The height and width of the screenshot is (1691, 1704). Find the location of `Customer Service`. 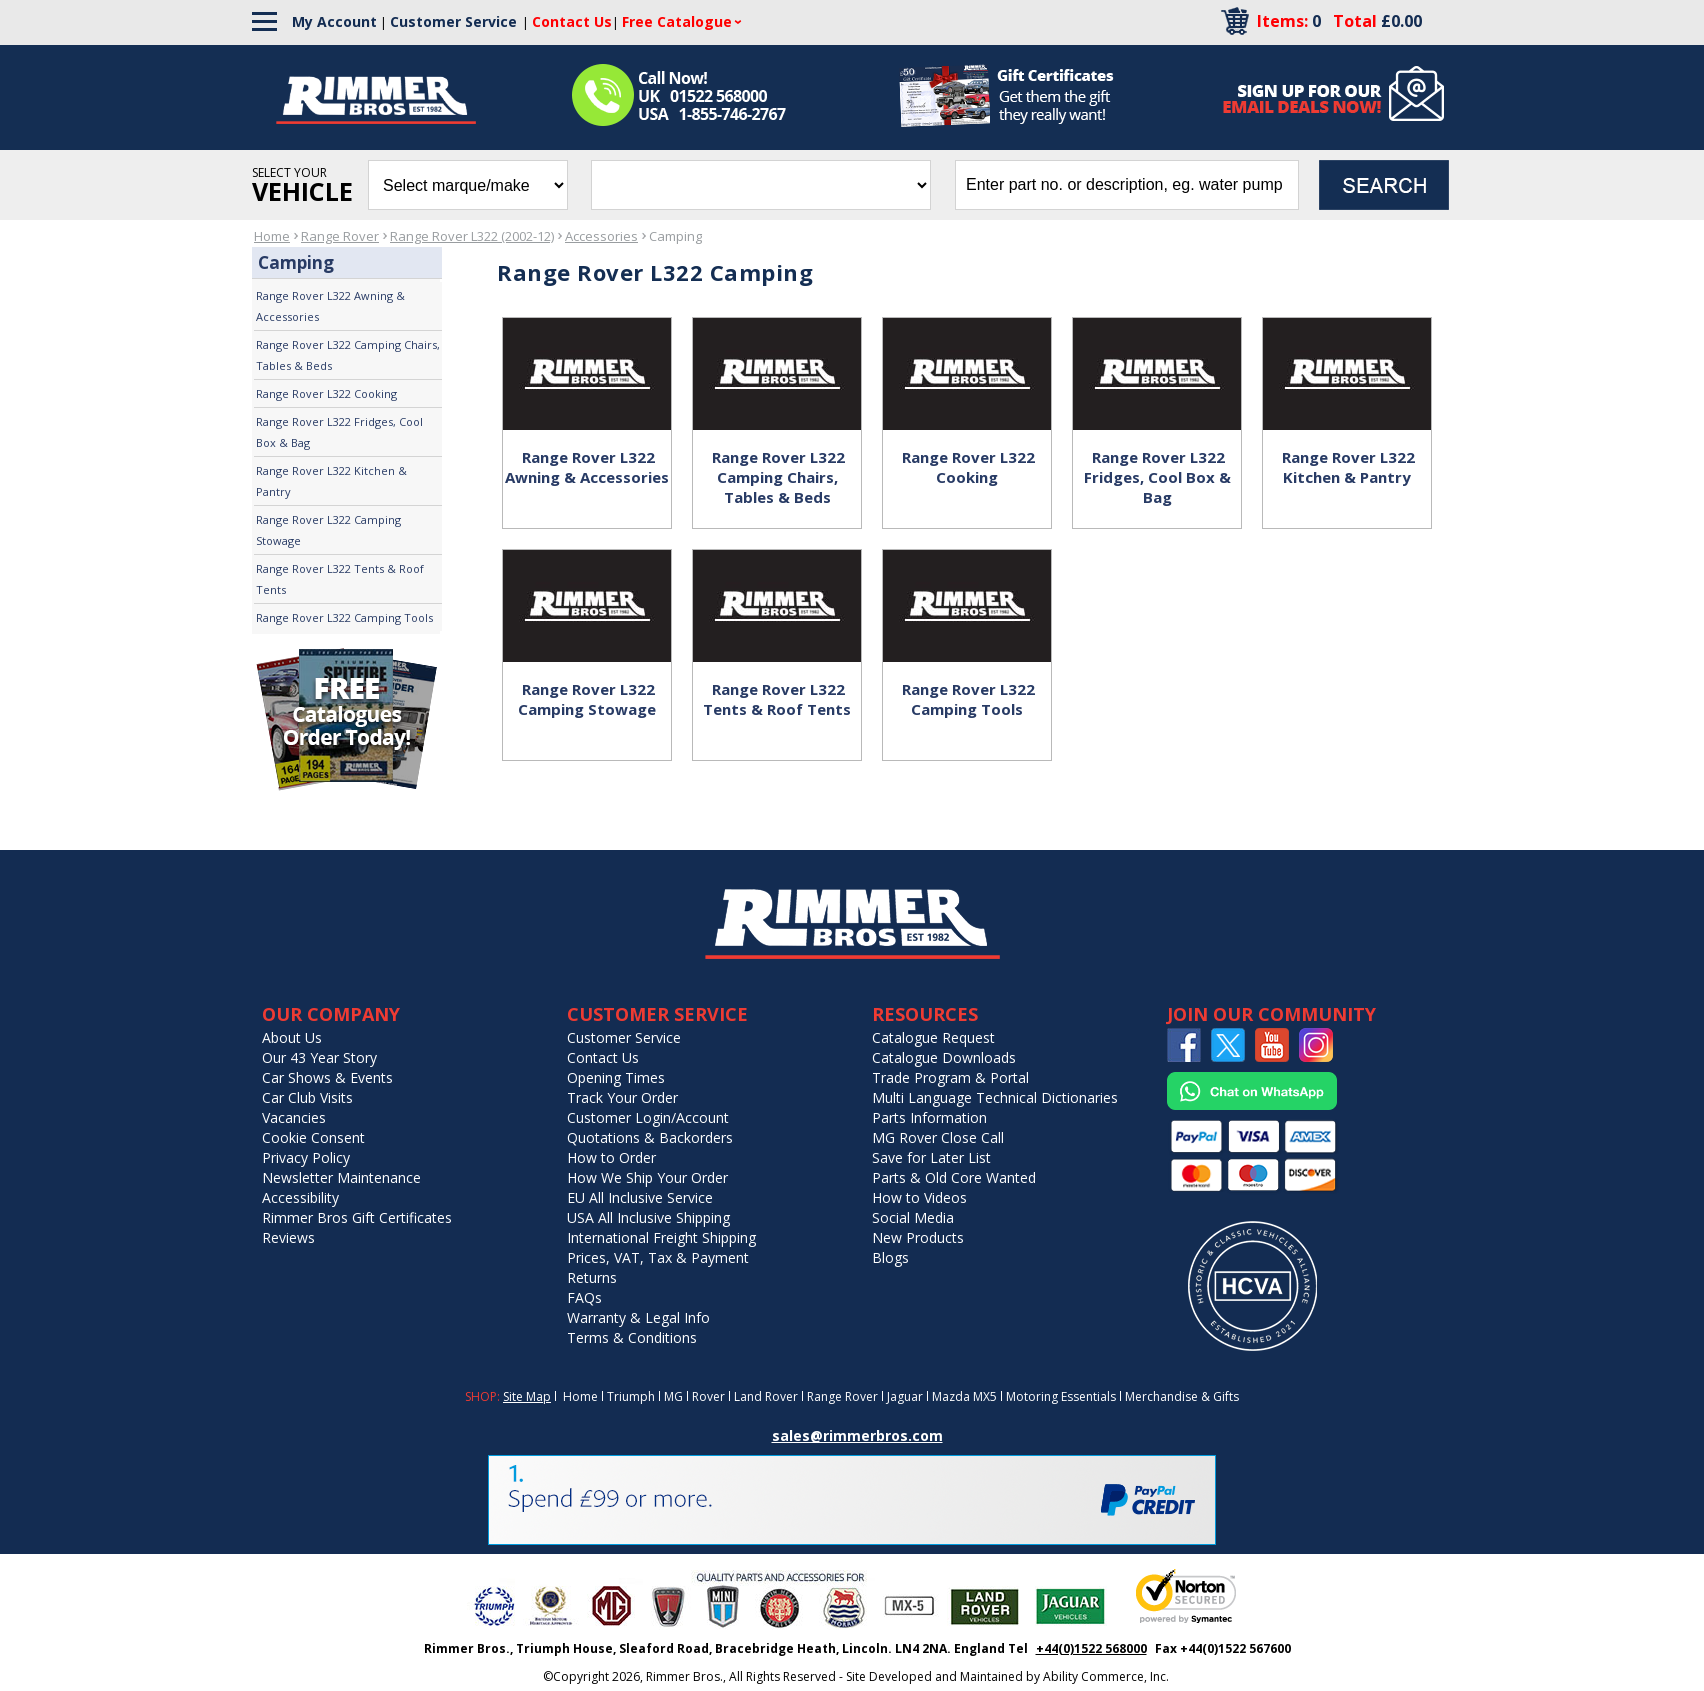

Customer Service is located at coordinates (453, 21).